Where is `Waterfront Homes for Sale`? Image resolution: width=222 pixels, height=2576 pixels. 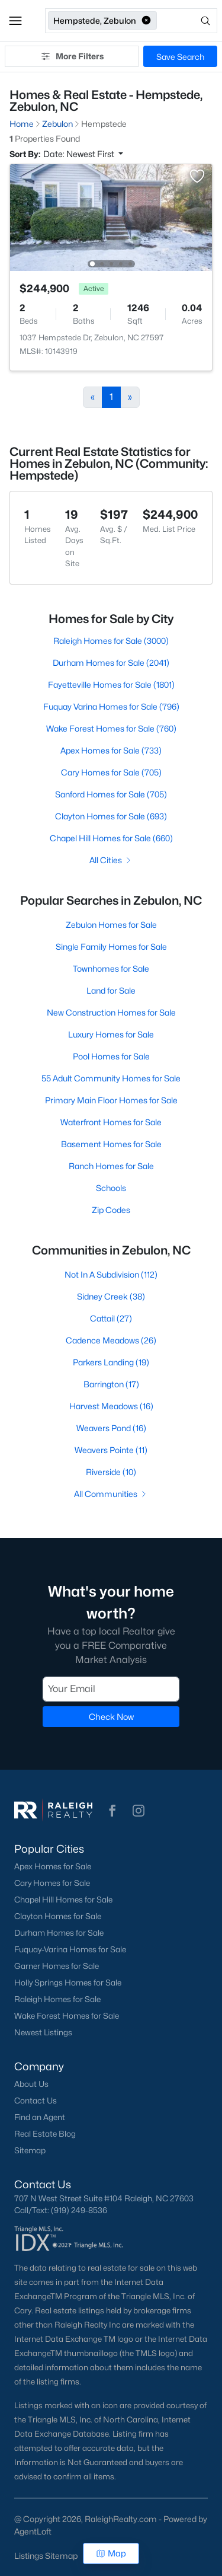
Waterfront Homes for Sale is located at coordinates (111, 1122).